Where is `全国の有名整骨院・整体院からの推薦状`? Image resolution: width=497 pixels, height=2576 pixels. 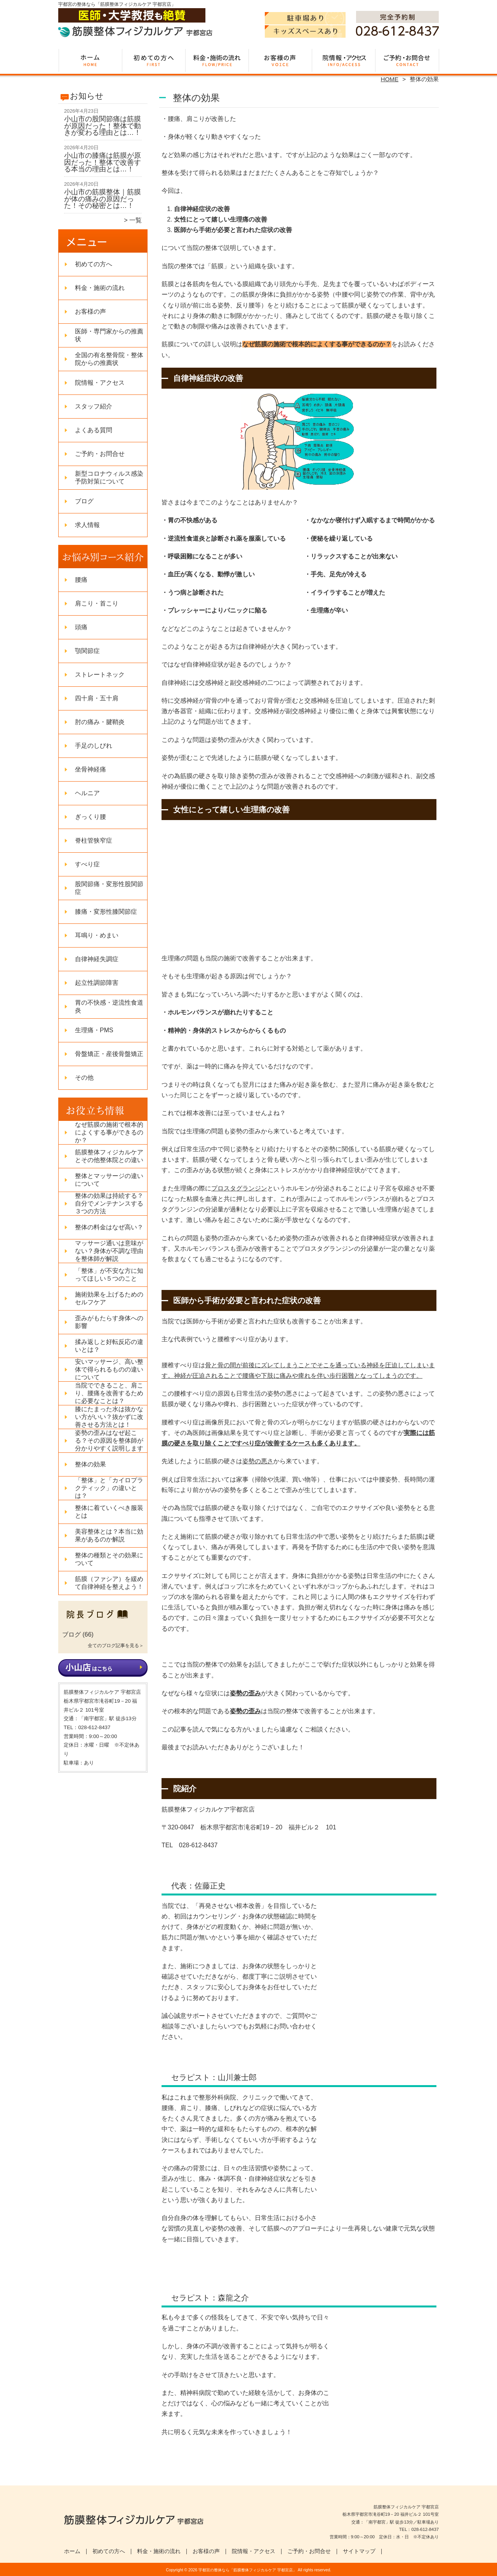
全国の有名整骨院・整体院からの推薦状 is located at coordinates (109, 359).